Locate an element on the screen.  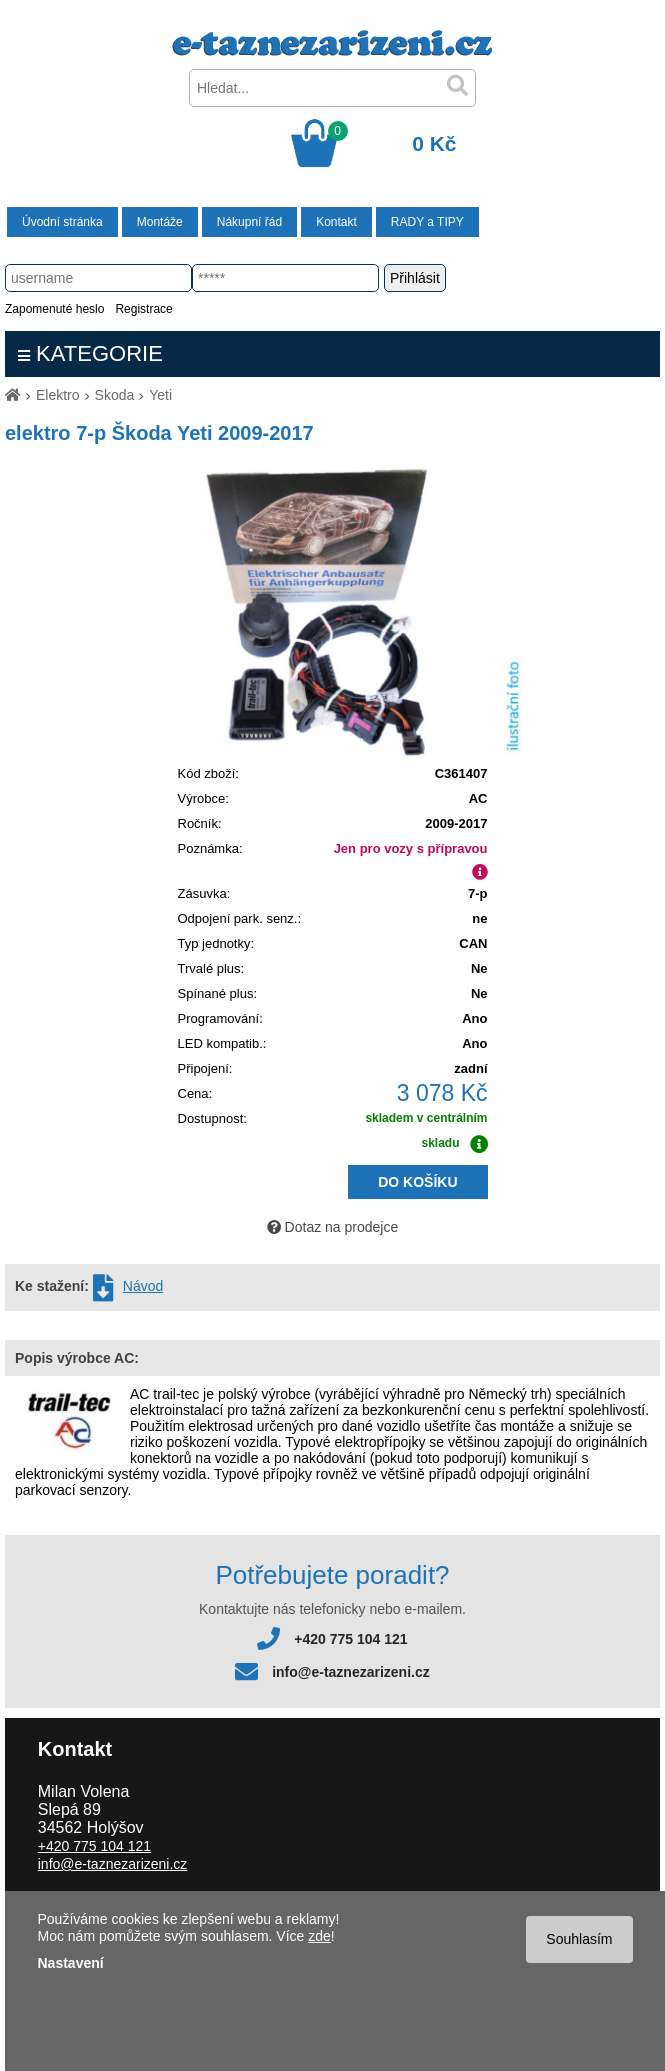
Montáže is located at coordinates (160, 222).